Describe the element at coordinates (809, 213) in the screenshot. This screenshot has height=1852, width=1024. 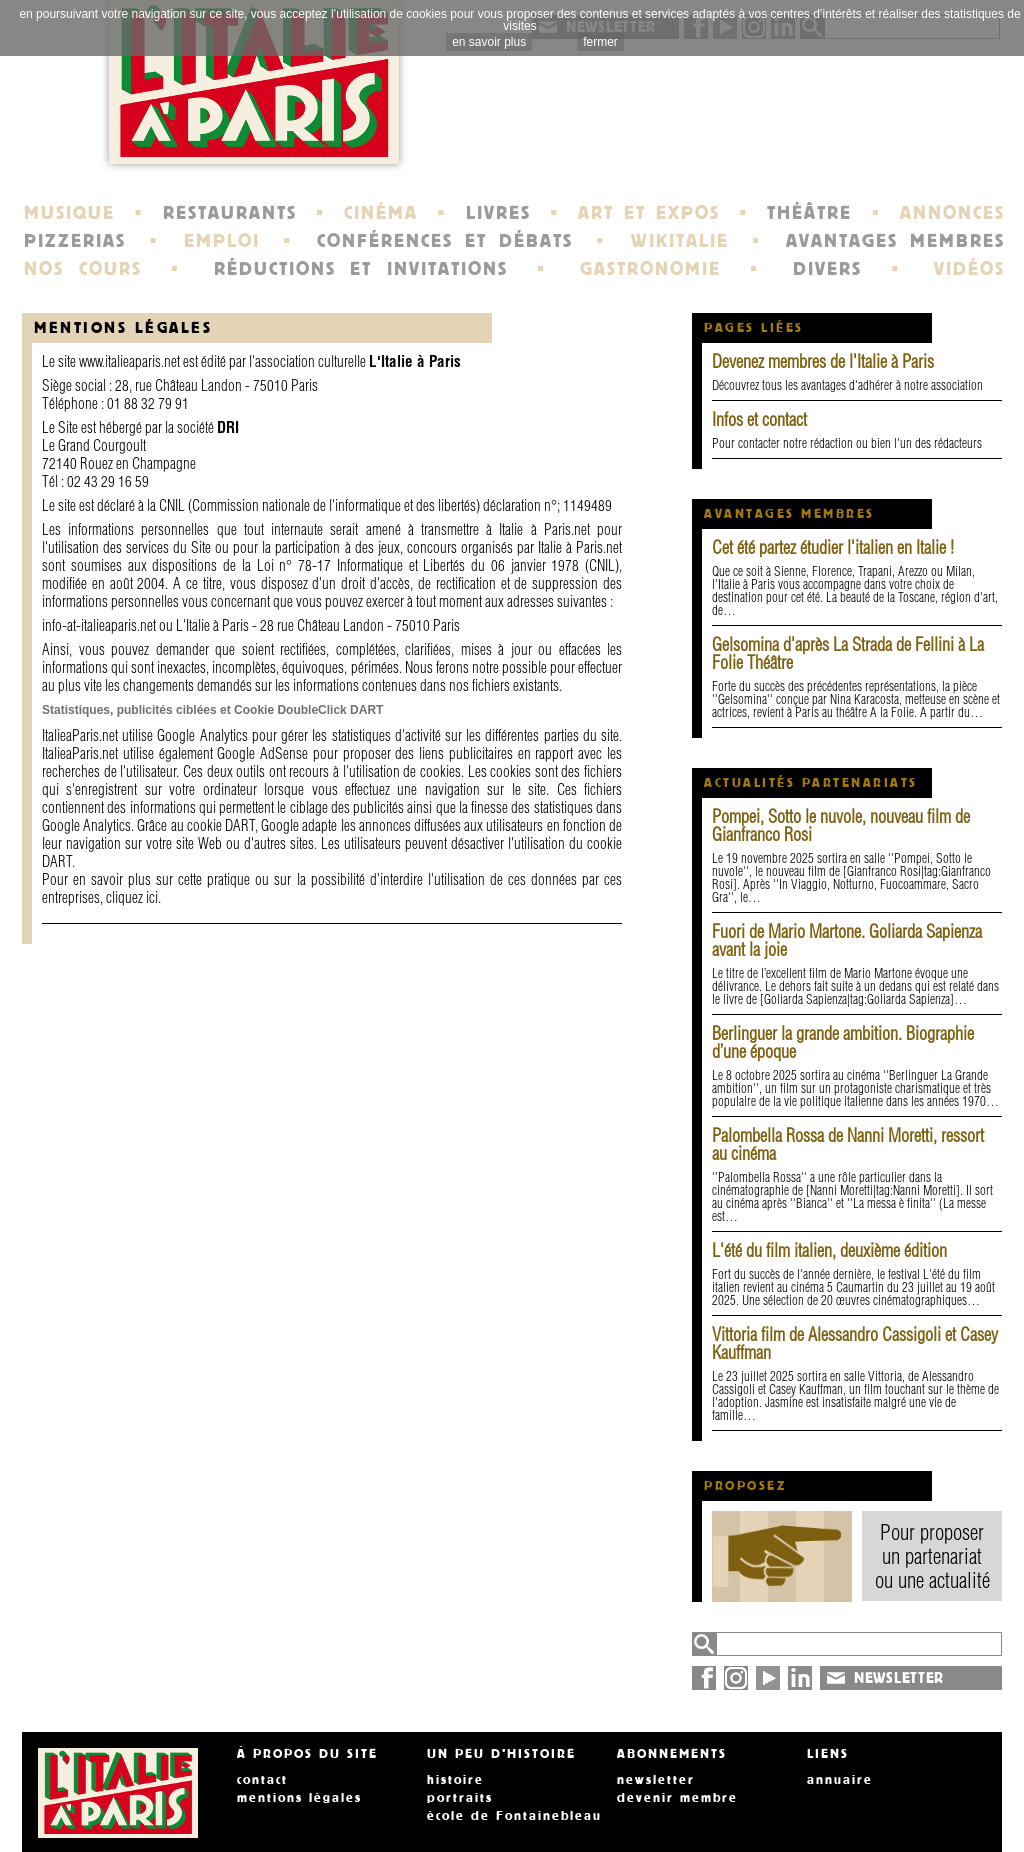
I see `THÉÂTRE` at that location.